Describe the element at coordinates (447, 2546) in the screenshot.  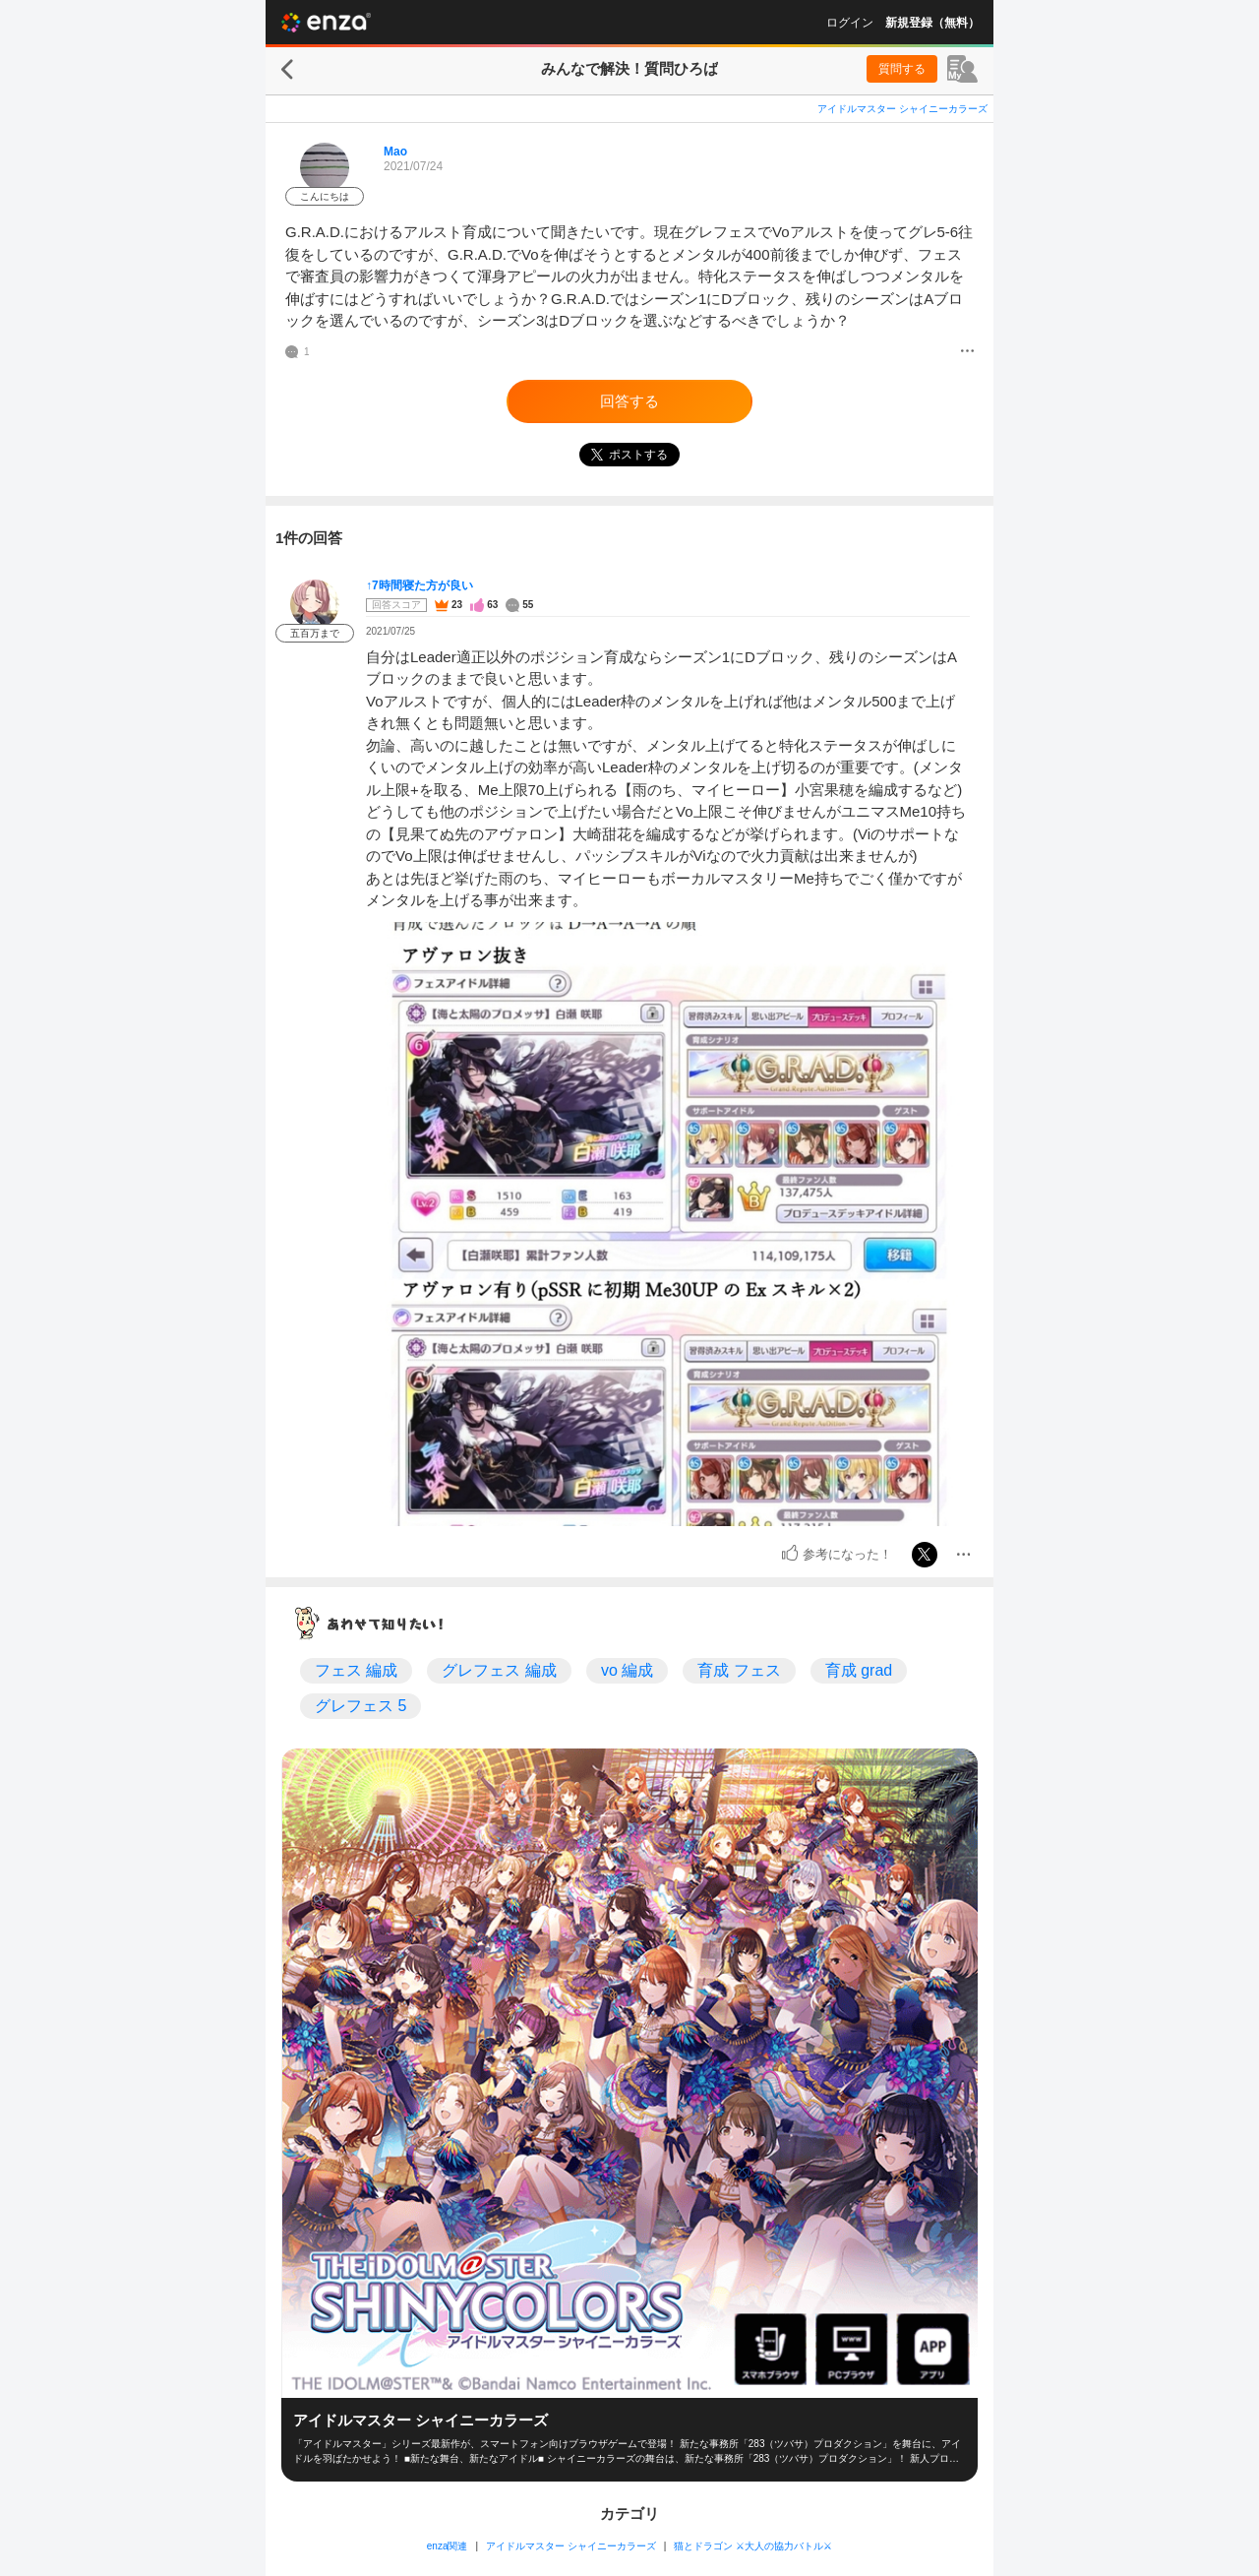
I see `enza関連` at that location.